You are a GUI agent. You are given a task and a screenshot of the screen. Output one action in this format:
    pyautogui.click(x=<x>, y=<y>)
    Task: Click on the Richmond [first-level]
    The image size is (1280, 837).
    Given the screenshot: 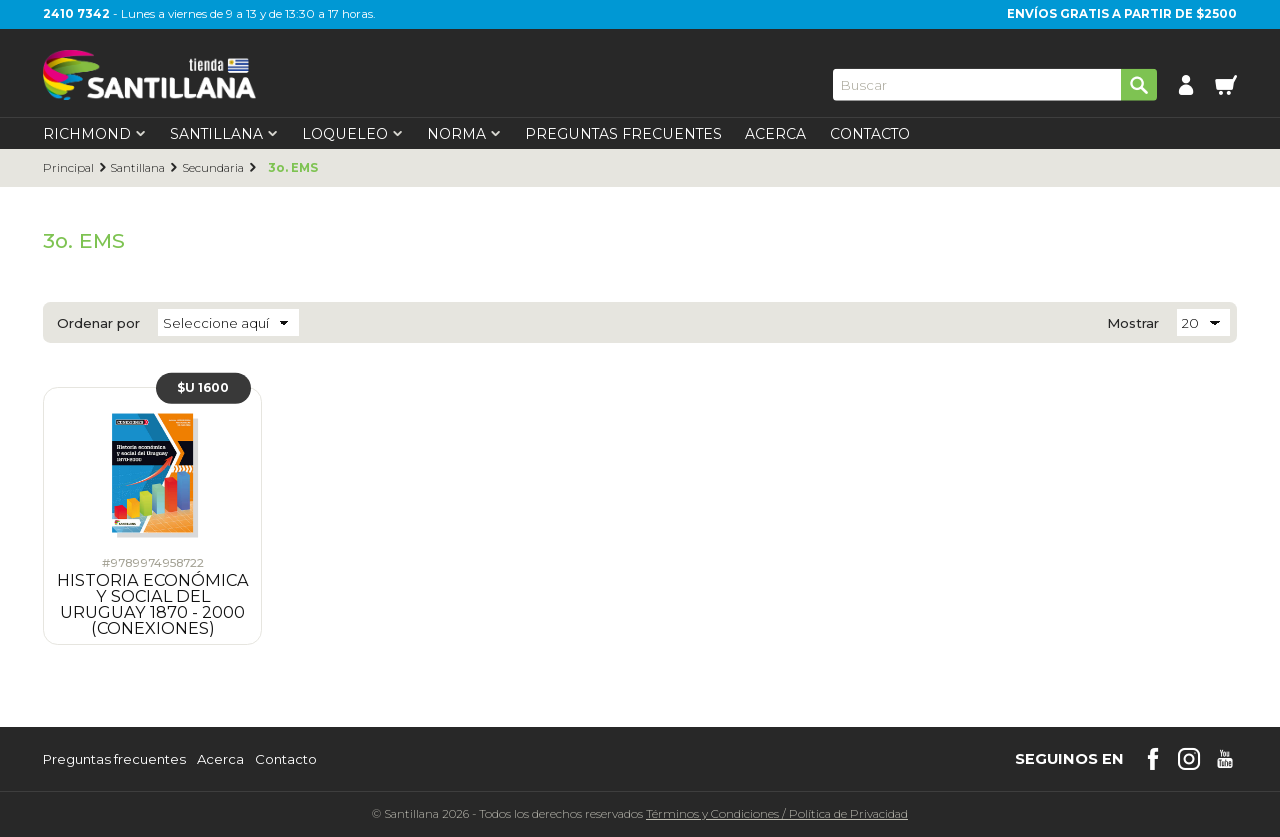 What is the action you would take?
    pyautogui.click(x=94, y=134)
    